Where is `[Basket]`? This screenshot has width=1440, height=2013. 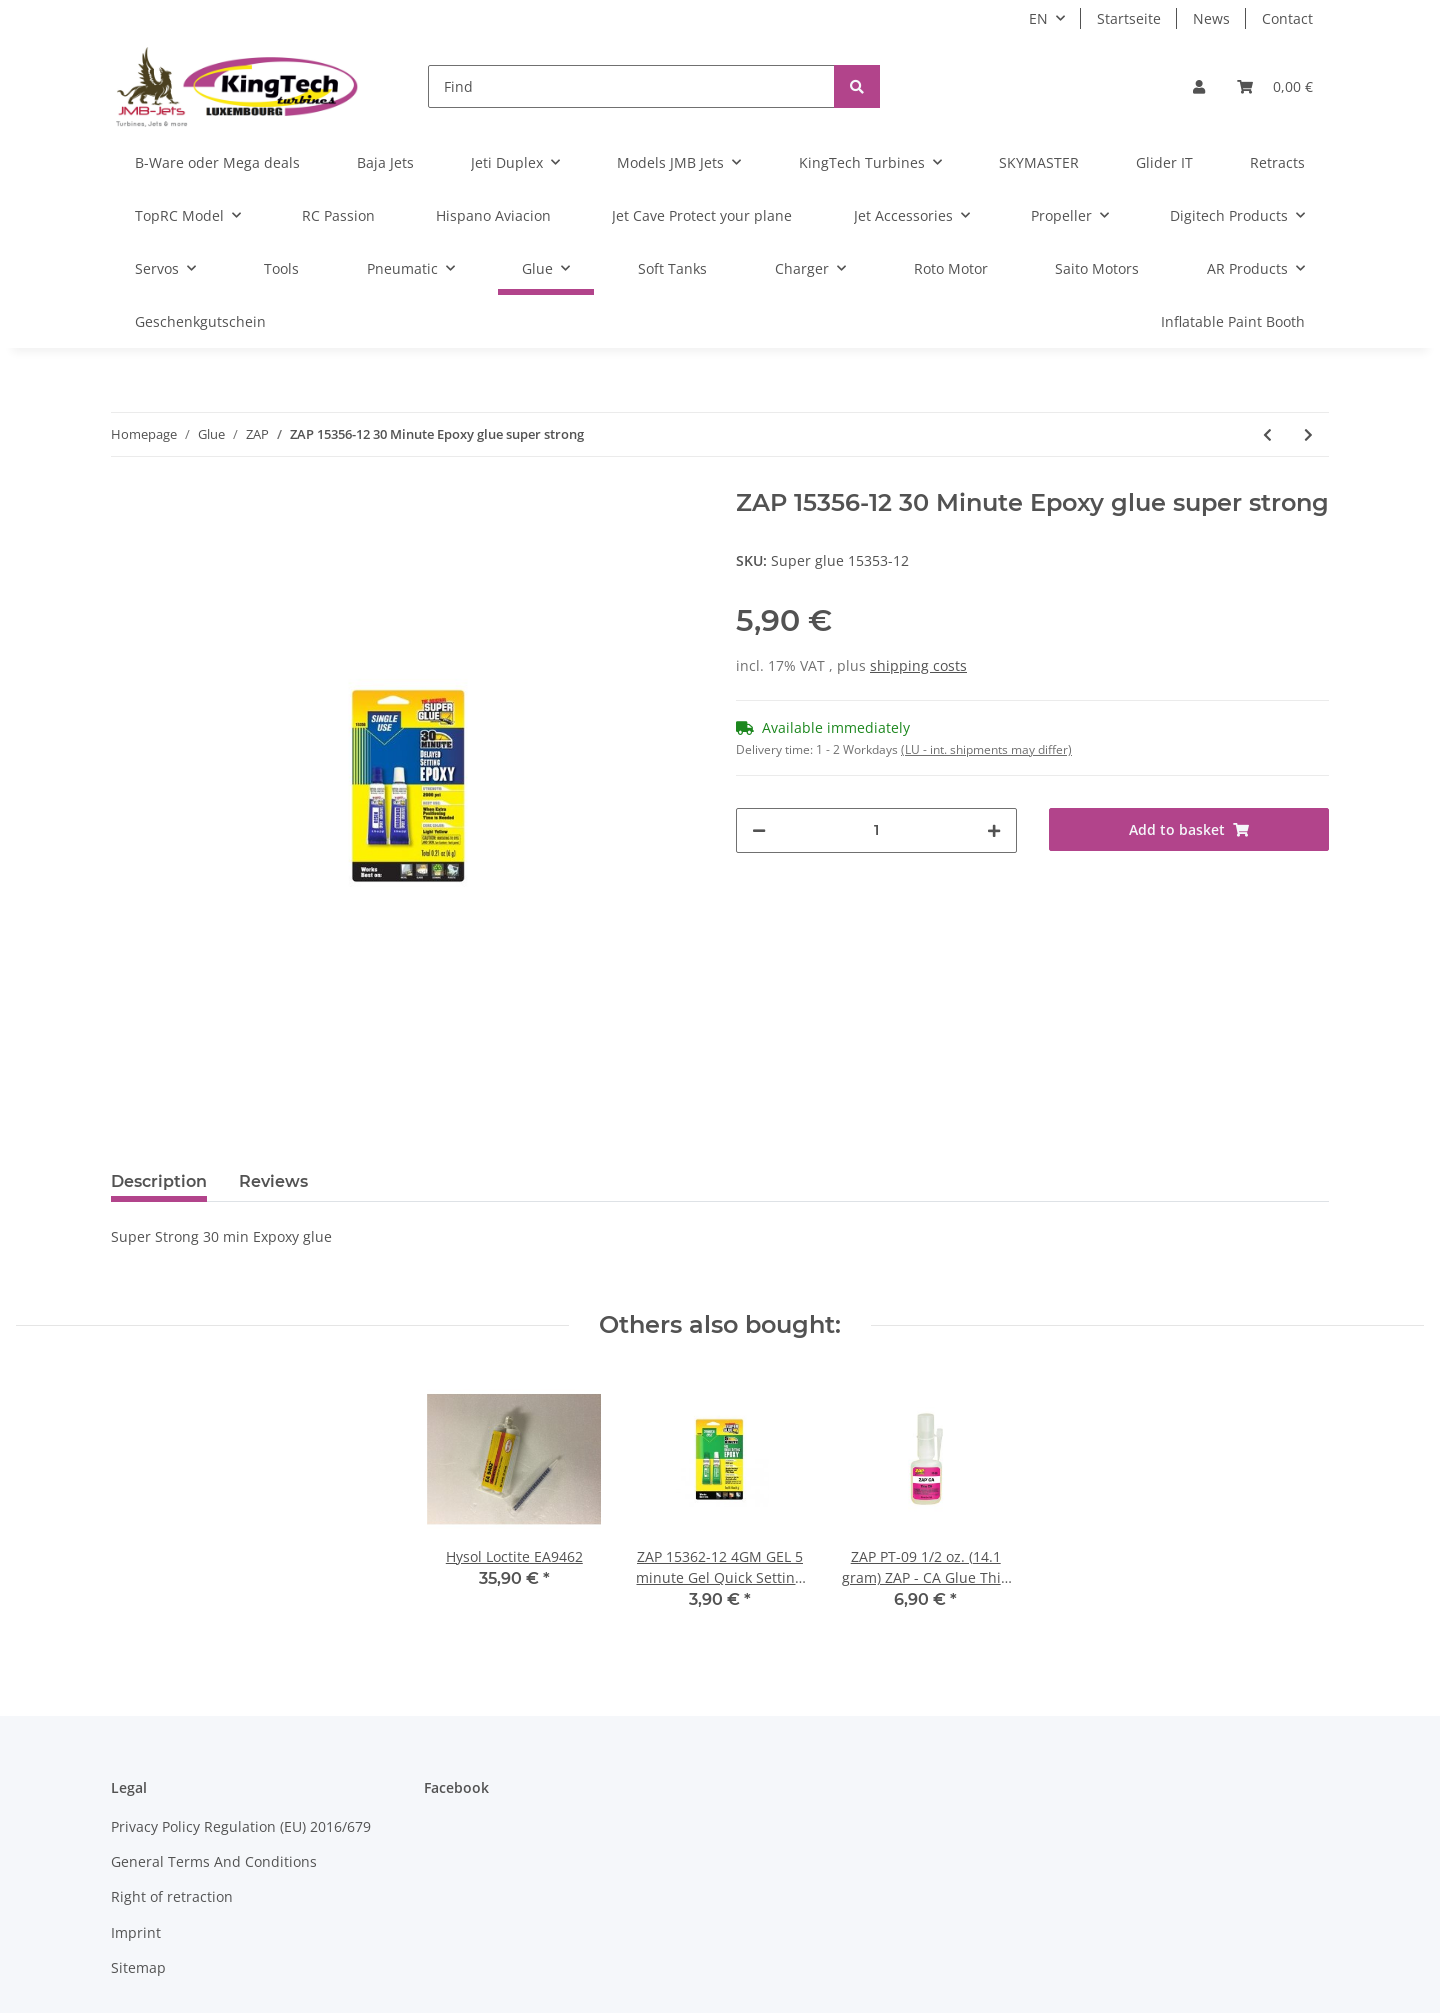 [Basket] is located at coordinates (1275, 86).